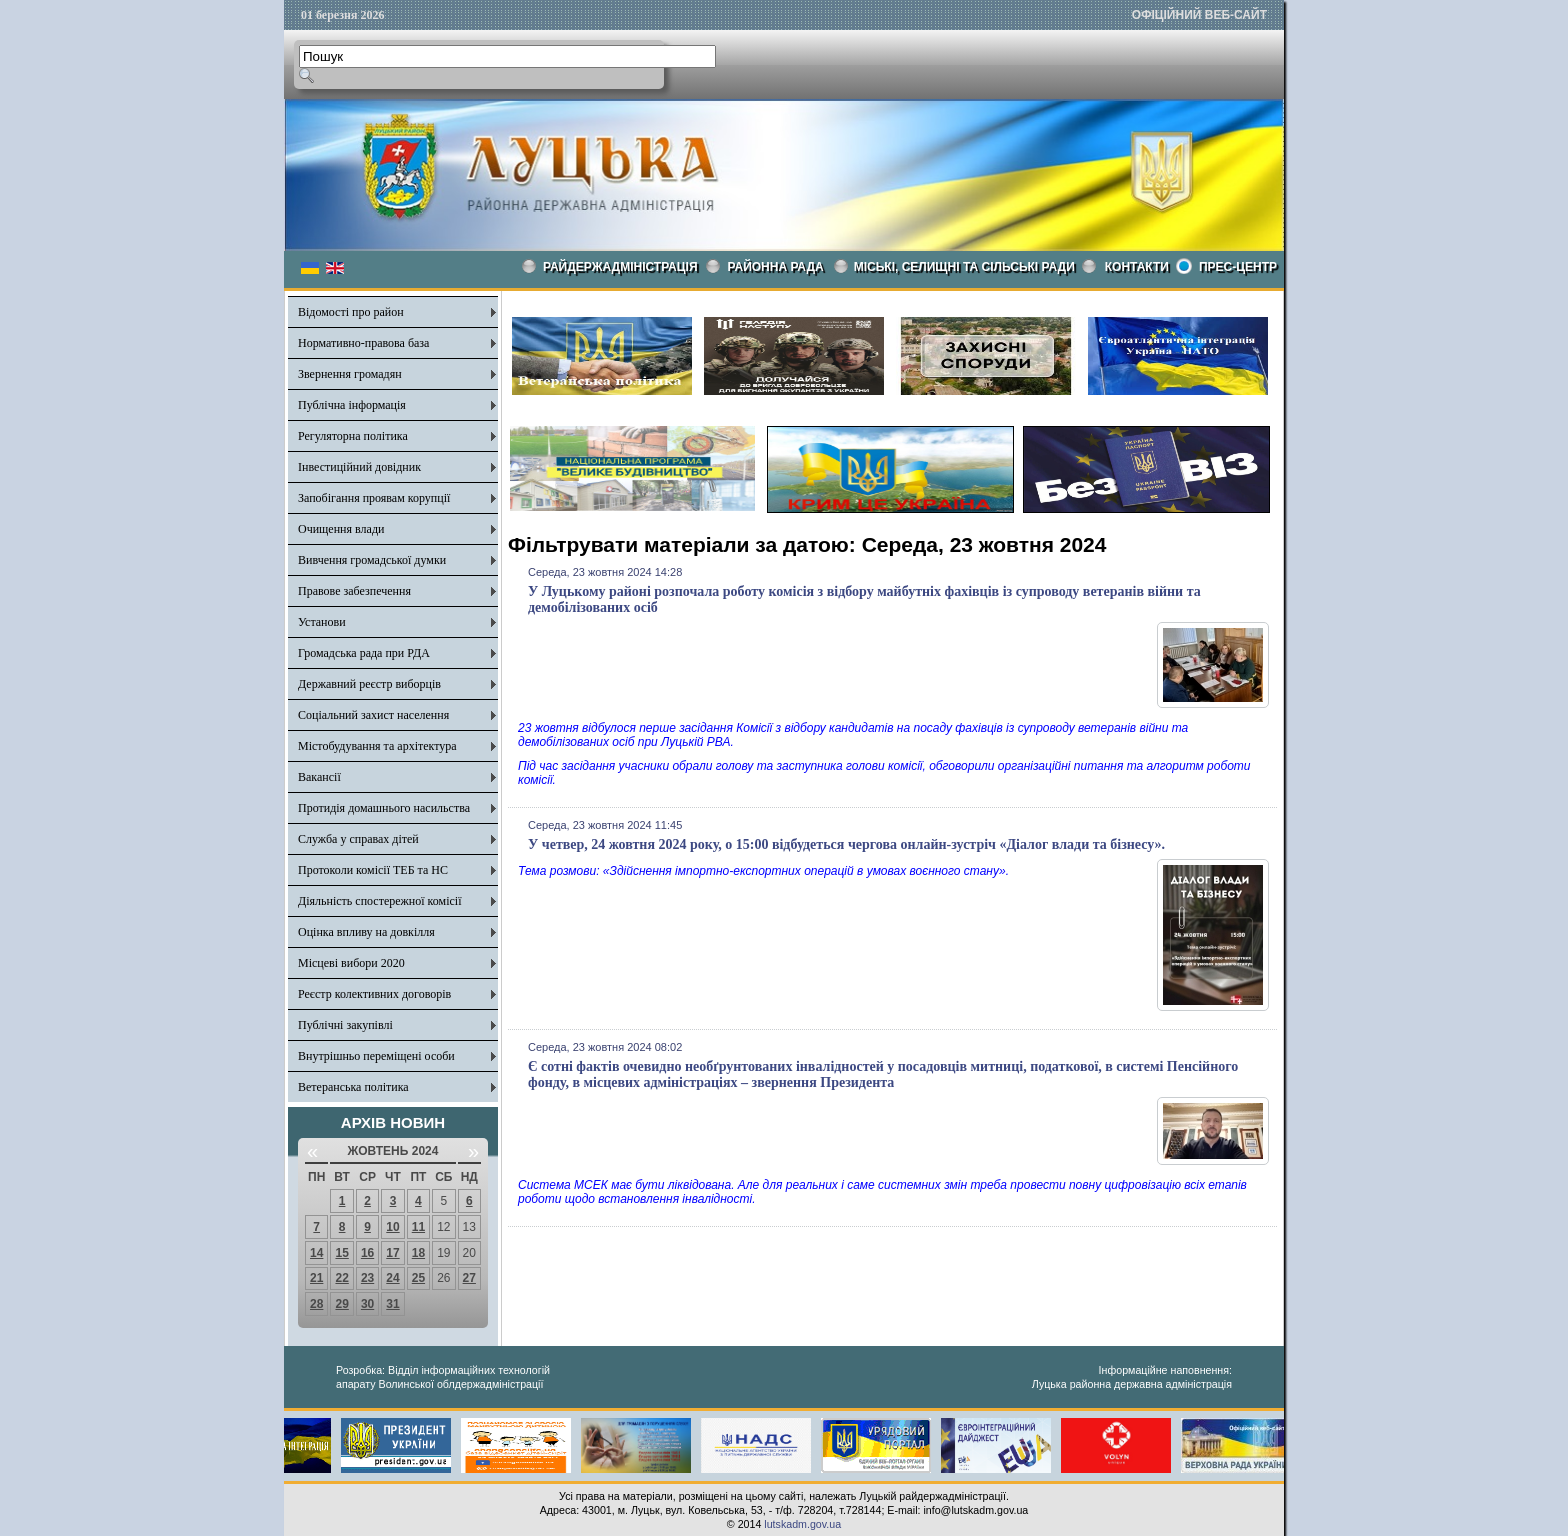 The height and width of the screenshot is (1536, 1568). What do you see at coordinates (392, 1253) in the screenshot?
I see `17` at bounding box center [392, 1253].